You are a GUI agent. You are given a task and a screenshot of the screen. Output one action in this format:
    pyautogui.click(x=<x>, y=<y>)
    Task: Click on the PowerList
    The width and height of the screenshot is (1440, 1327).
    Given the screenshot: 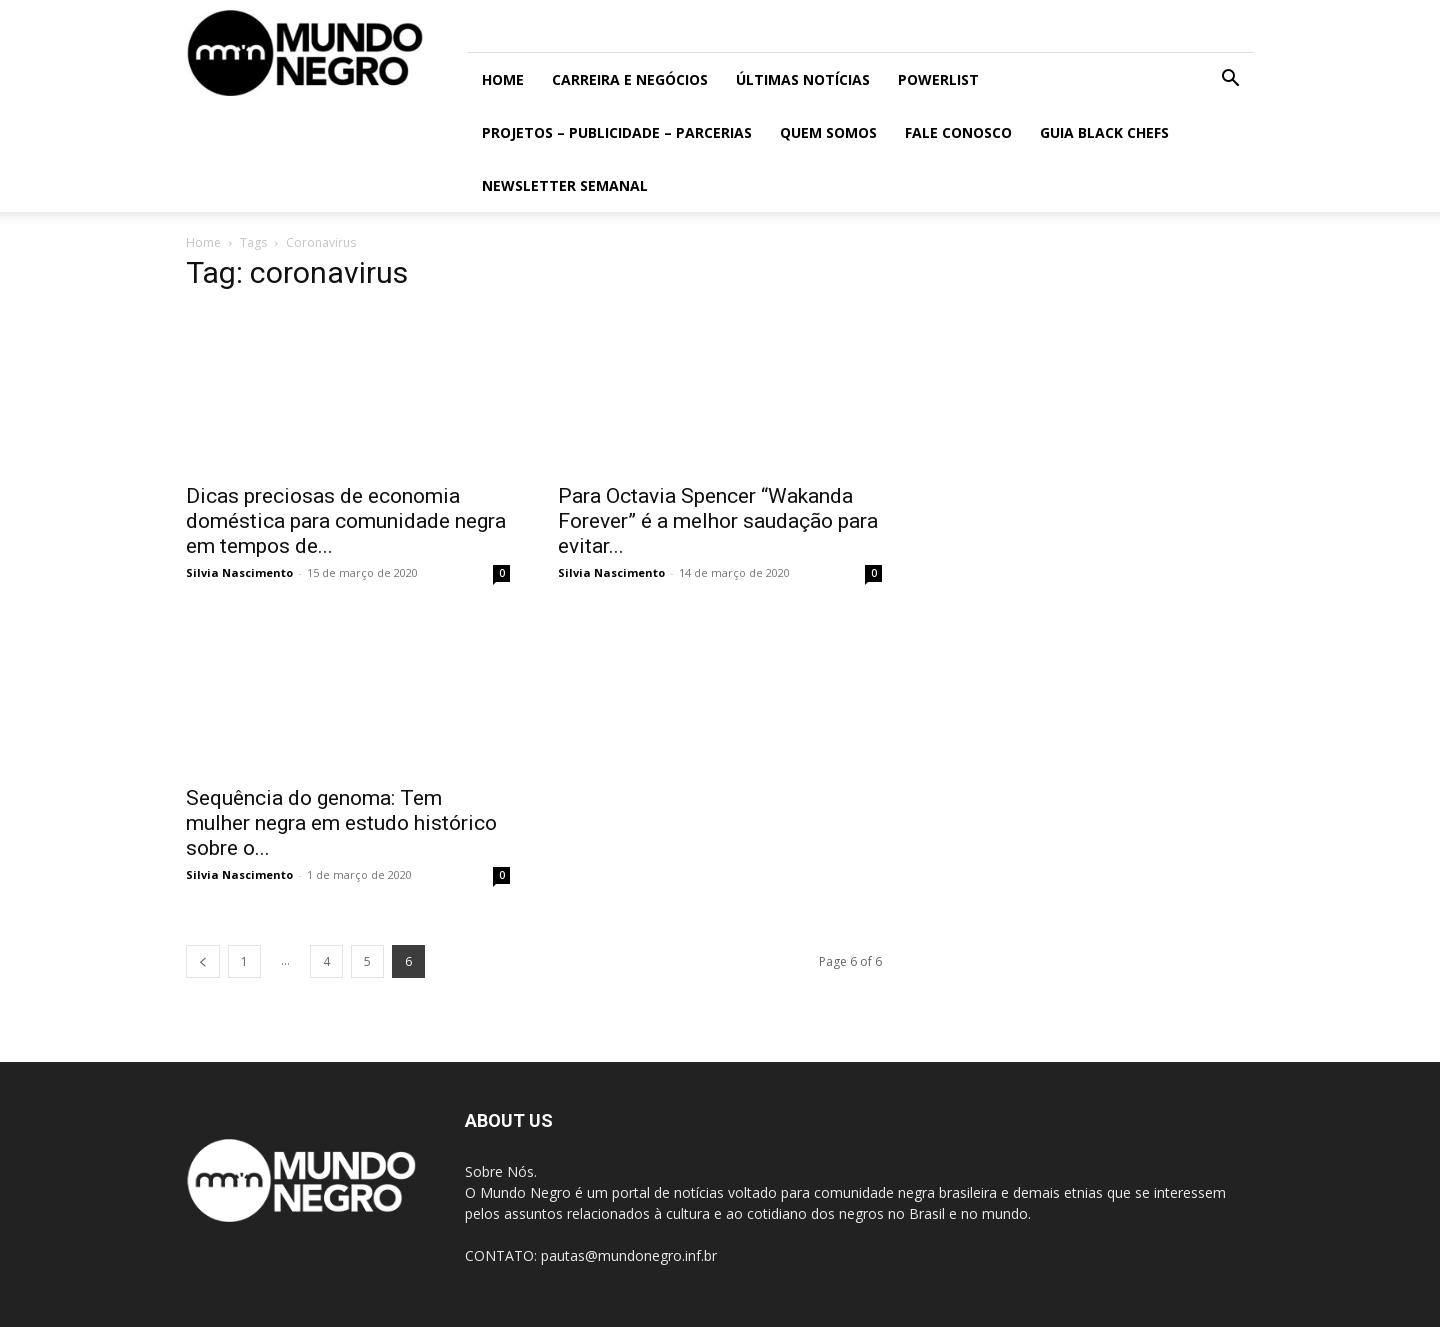 What is the action you would take?
    pyautogui.click(x=938, y=79)
    